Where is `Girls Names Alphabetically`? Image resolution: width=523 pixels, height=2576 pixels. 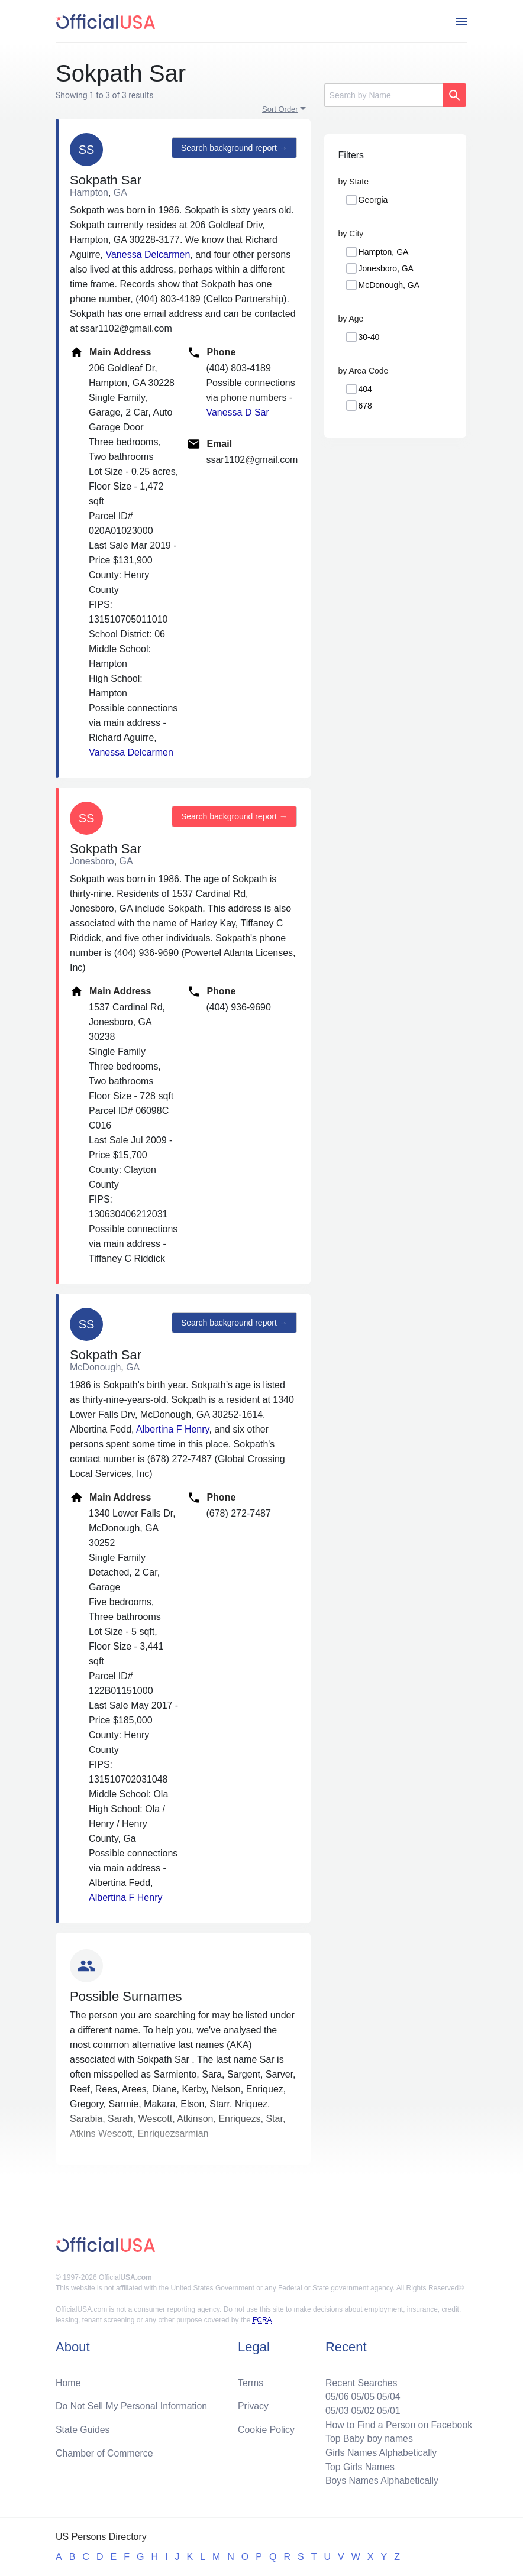 Girls Names Alphabetically is located at coordinates (380, 2452).